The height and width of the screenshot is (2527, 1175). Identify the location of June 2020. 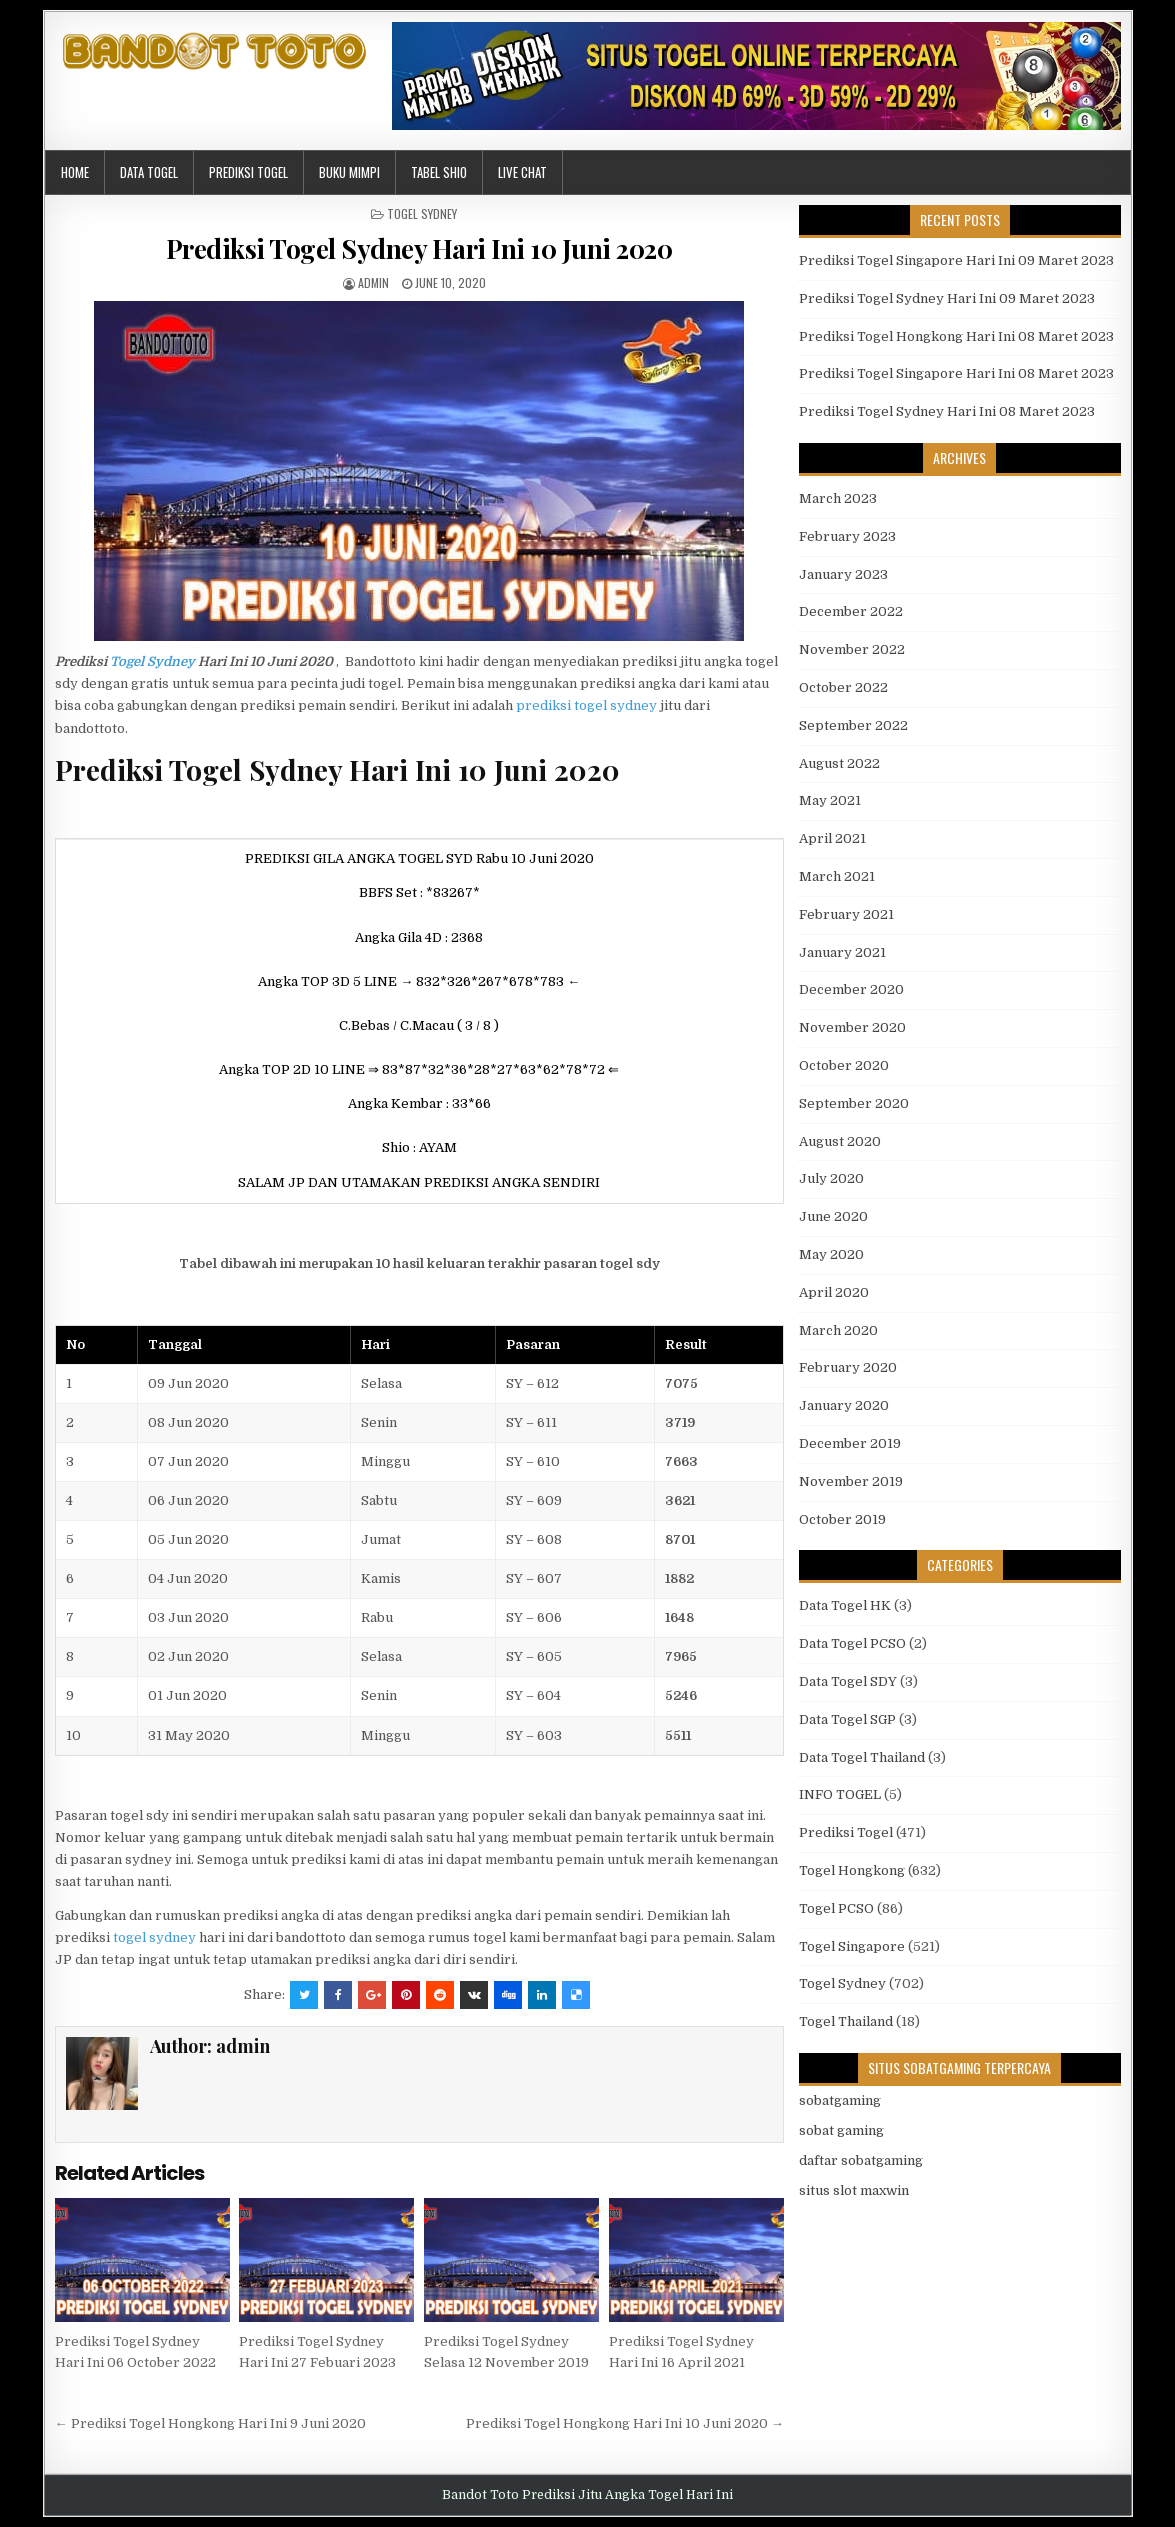
(833, 1216).